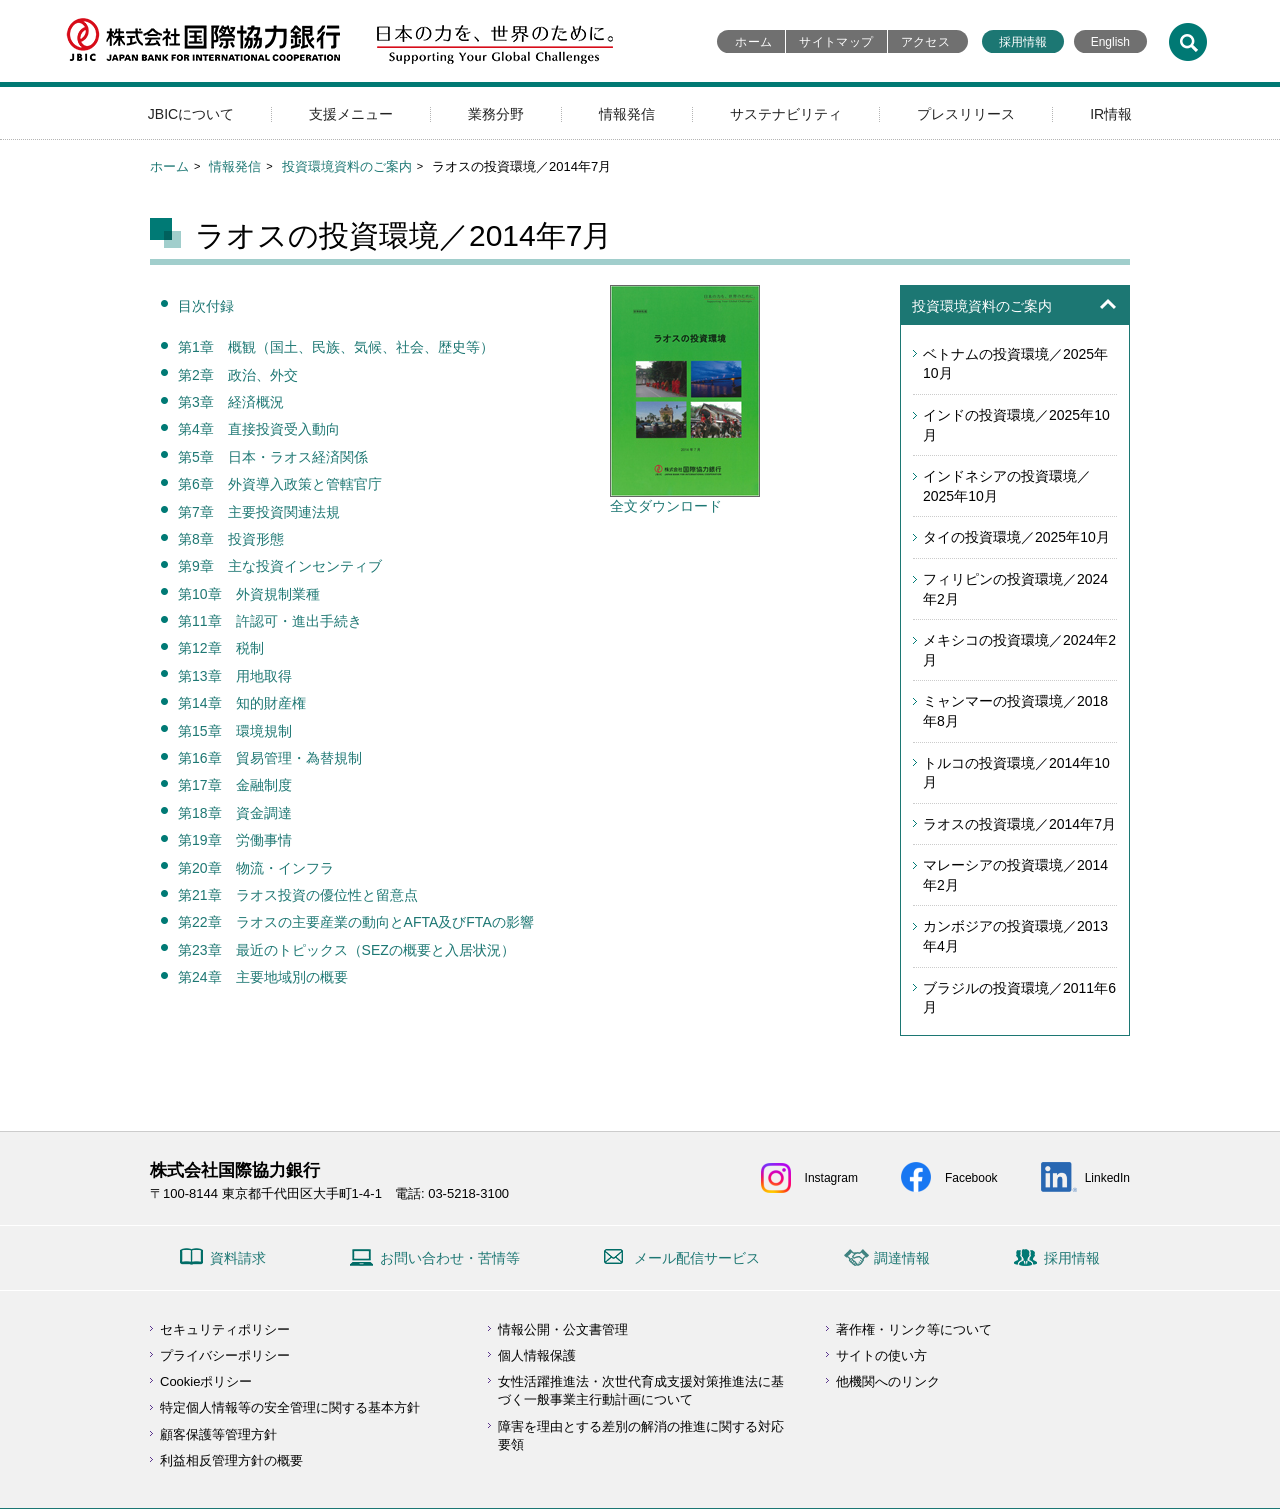  Describe the element at coordinates (231, 539) in the screenshot. I see `第8章 投資形態` at that location.